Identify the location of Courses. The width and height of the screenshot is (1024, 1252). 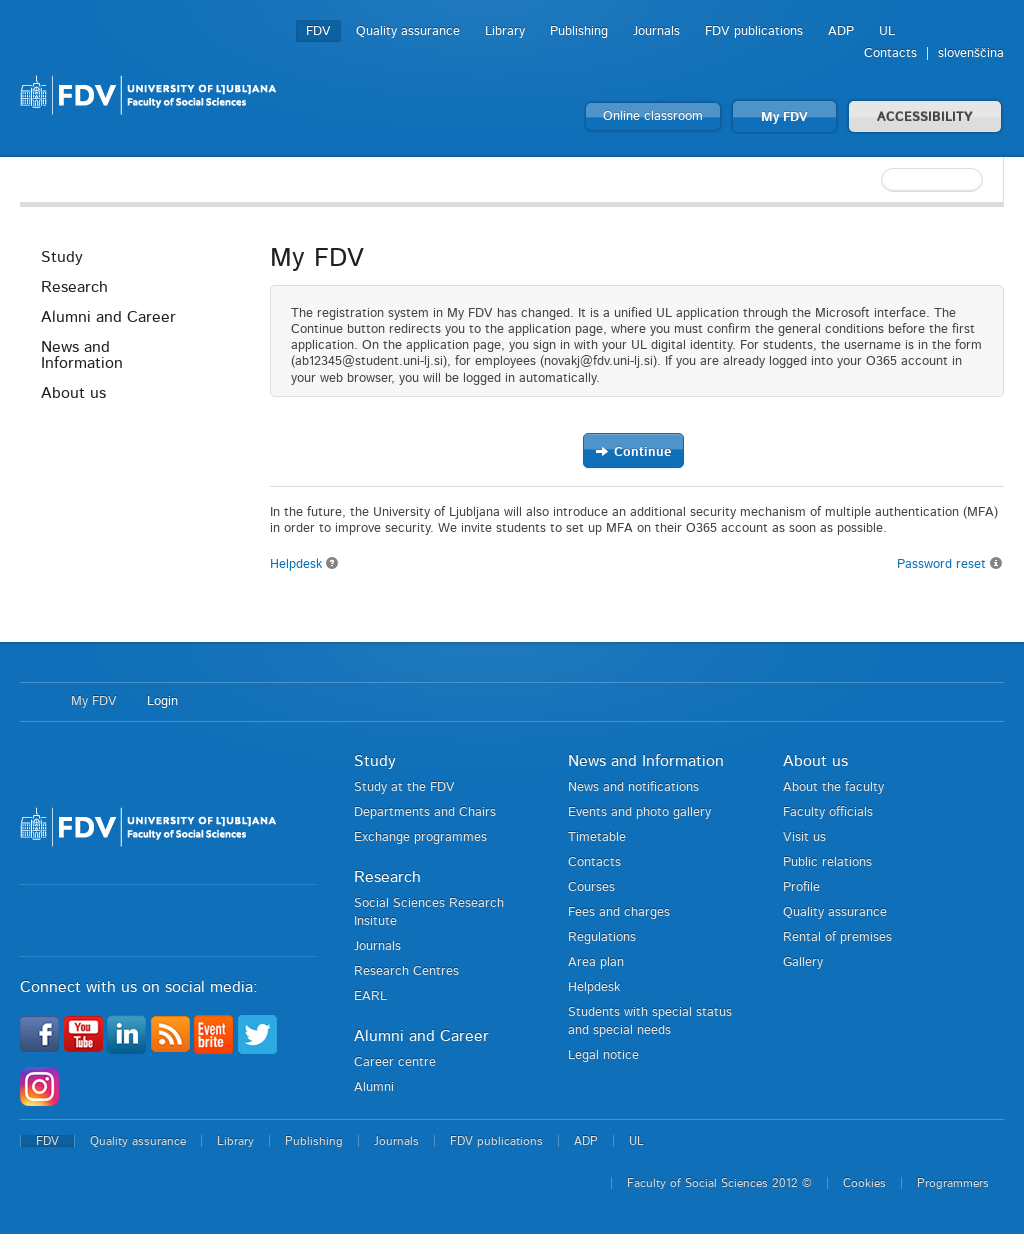
(591, 887).